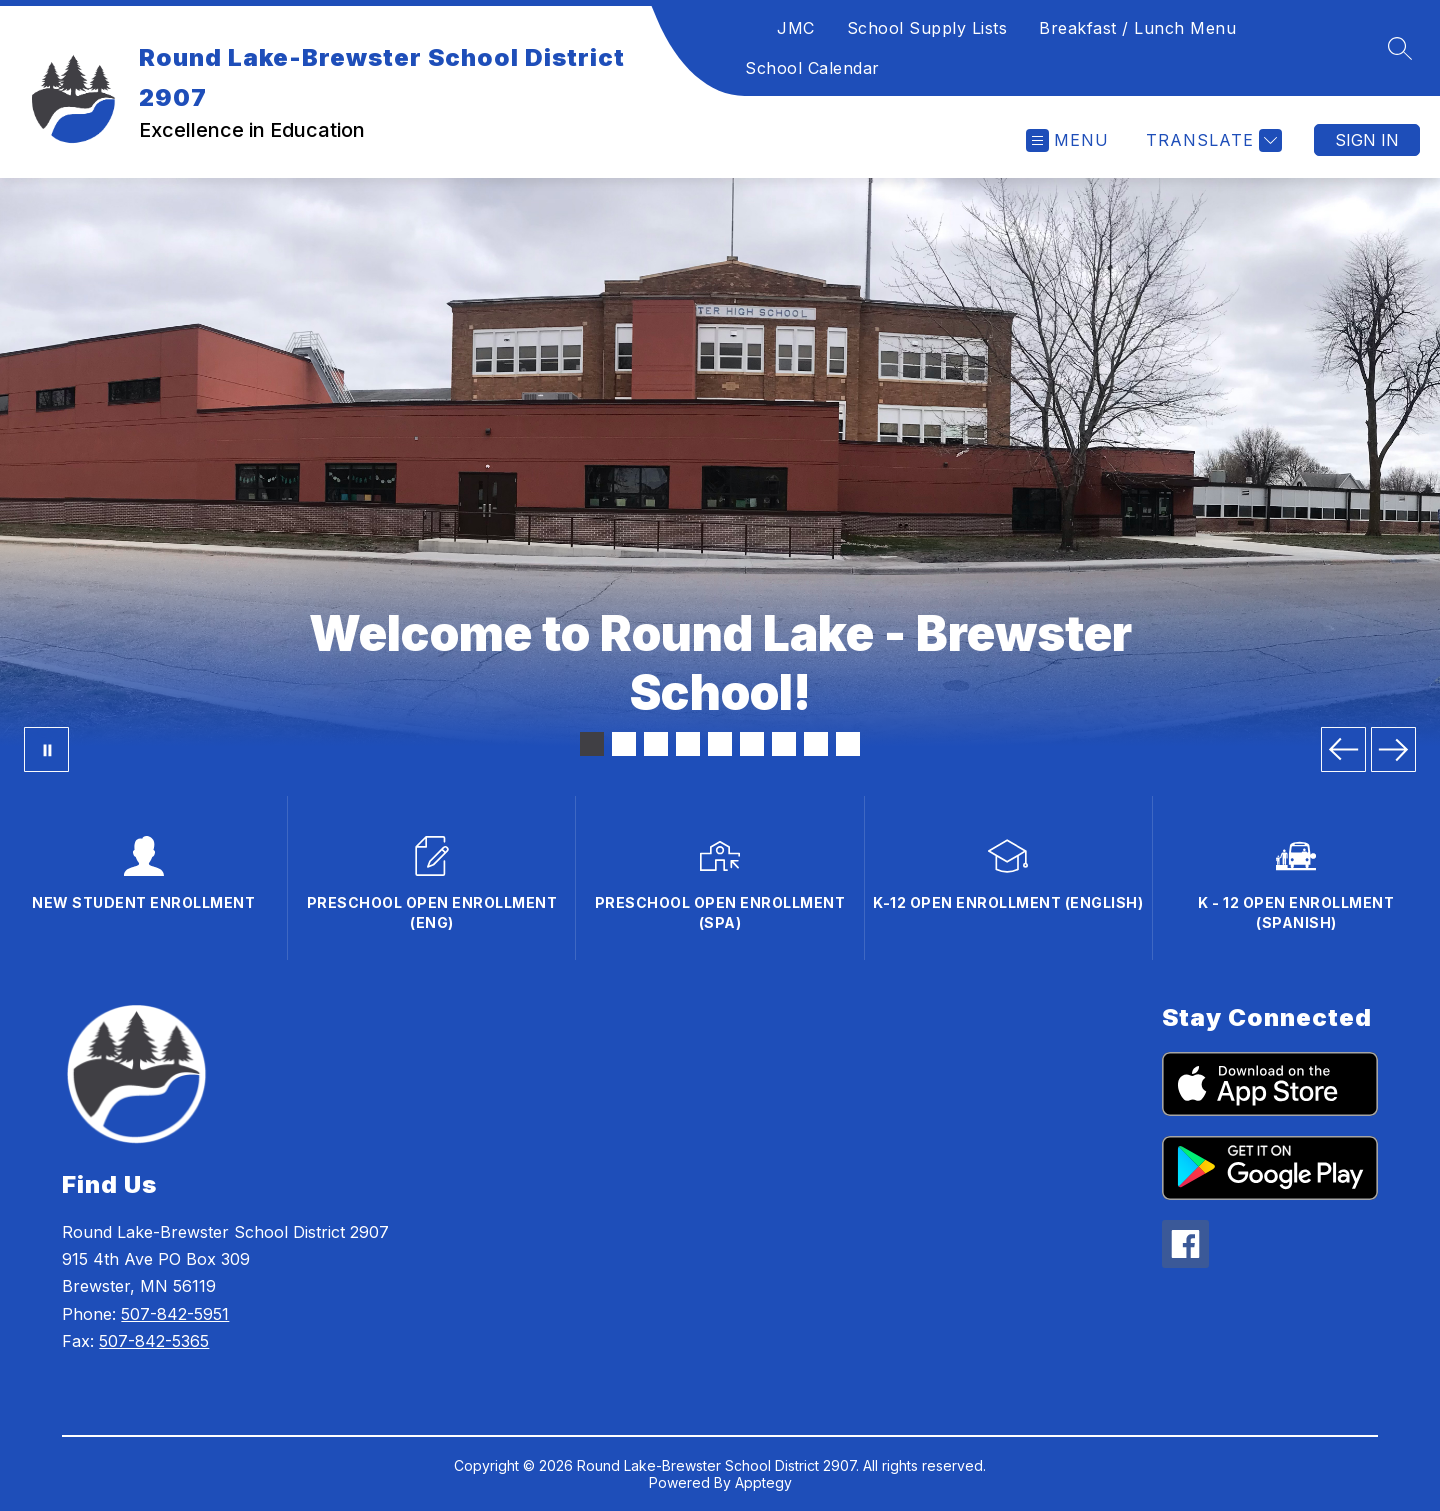 The height and width of the screenshot is (1511, 1440). What do you see at coordinates (812, 68) in the screenshot?
I see `School Calendar` at bounding box center [812, 68].